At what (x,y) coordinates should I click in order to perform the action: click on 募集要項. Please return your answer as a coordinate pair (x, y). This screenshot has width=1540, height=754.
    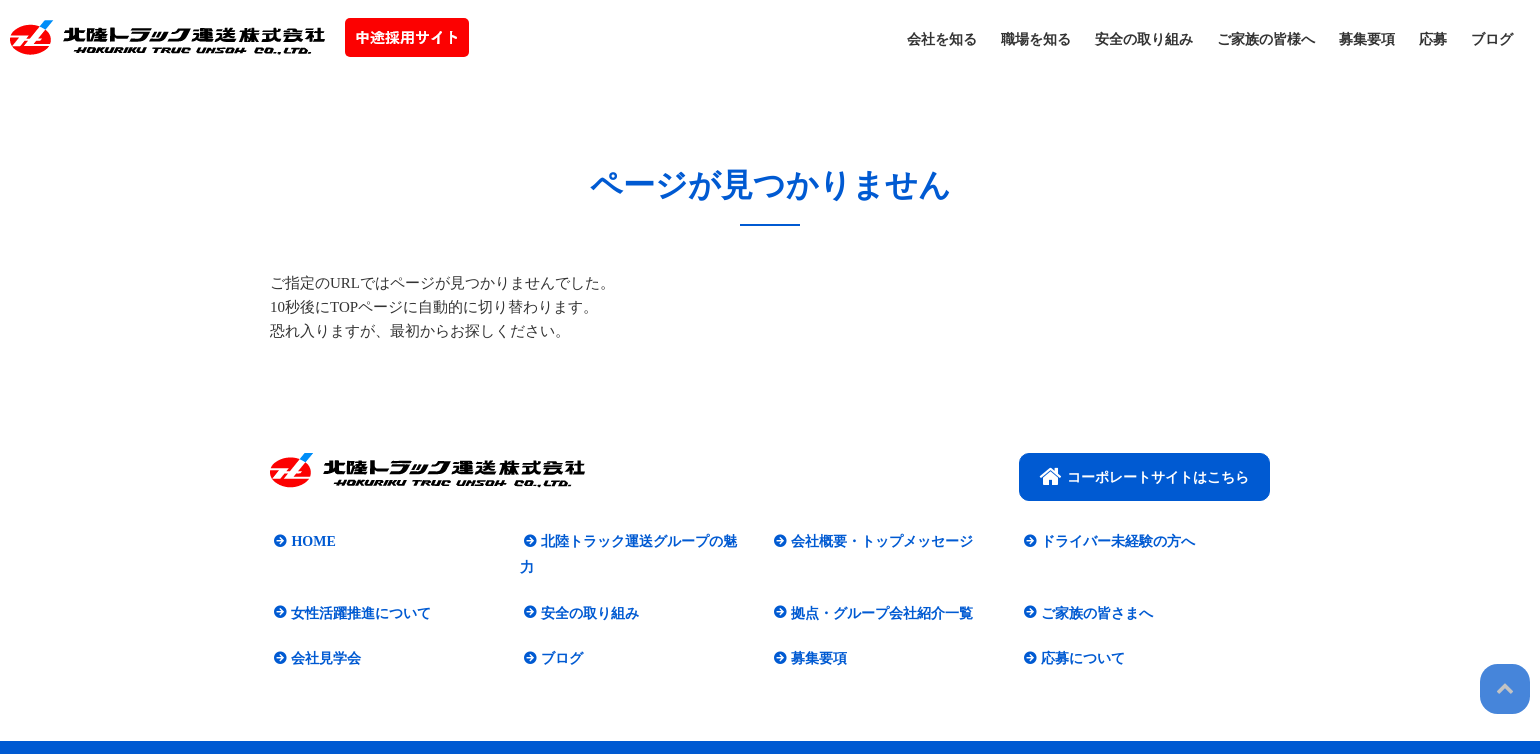
    Looking at the image, I should click on (1367, 39).